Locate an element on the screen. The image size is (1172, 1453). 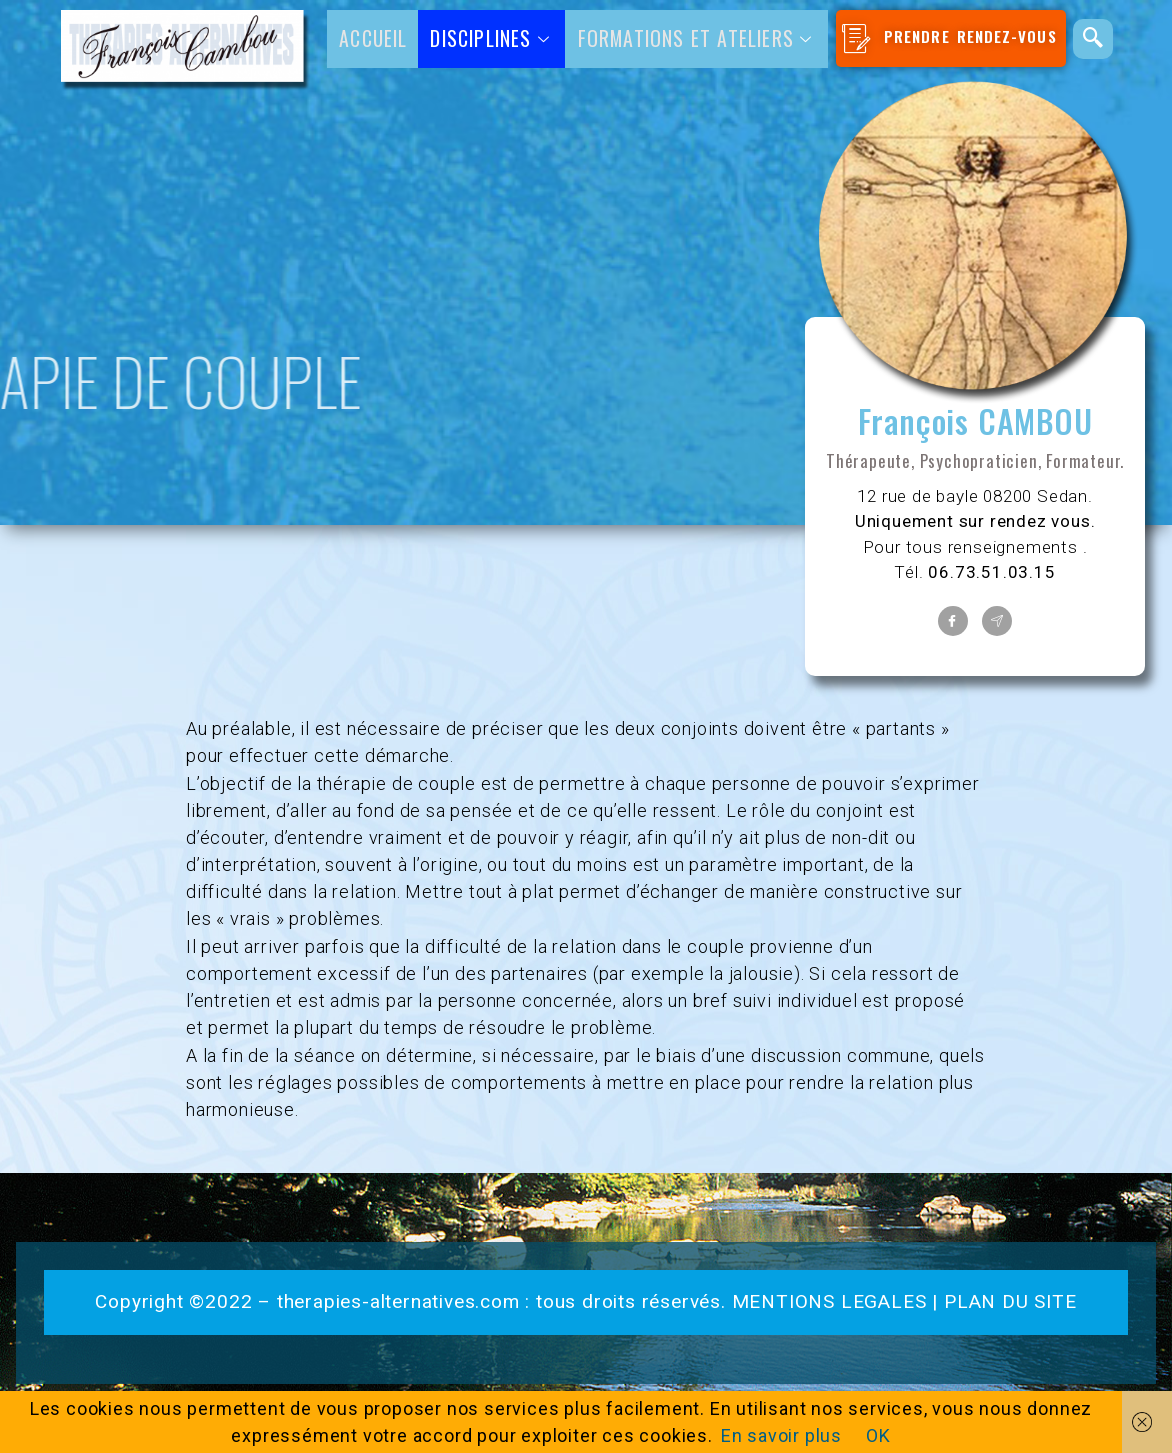
PLAN DU SITE is located at coordinates (1010, 1301).